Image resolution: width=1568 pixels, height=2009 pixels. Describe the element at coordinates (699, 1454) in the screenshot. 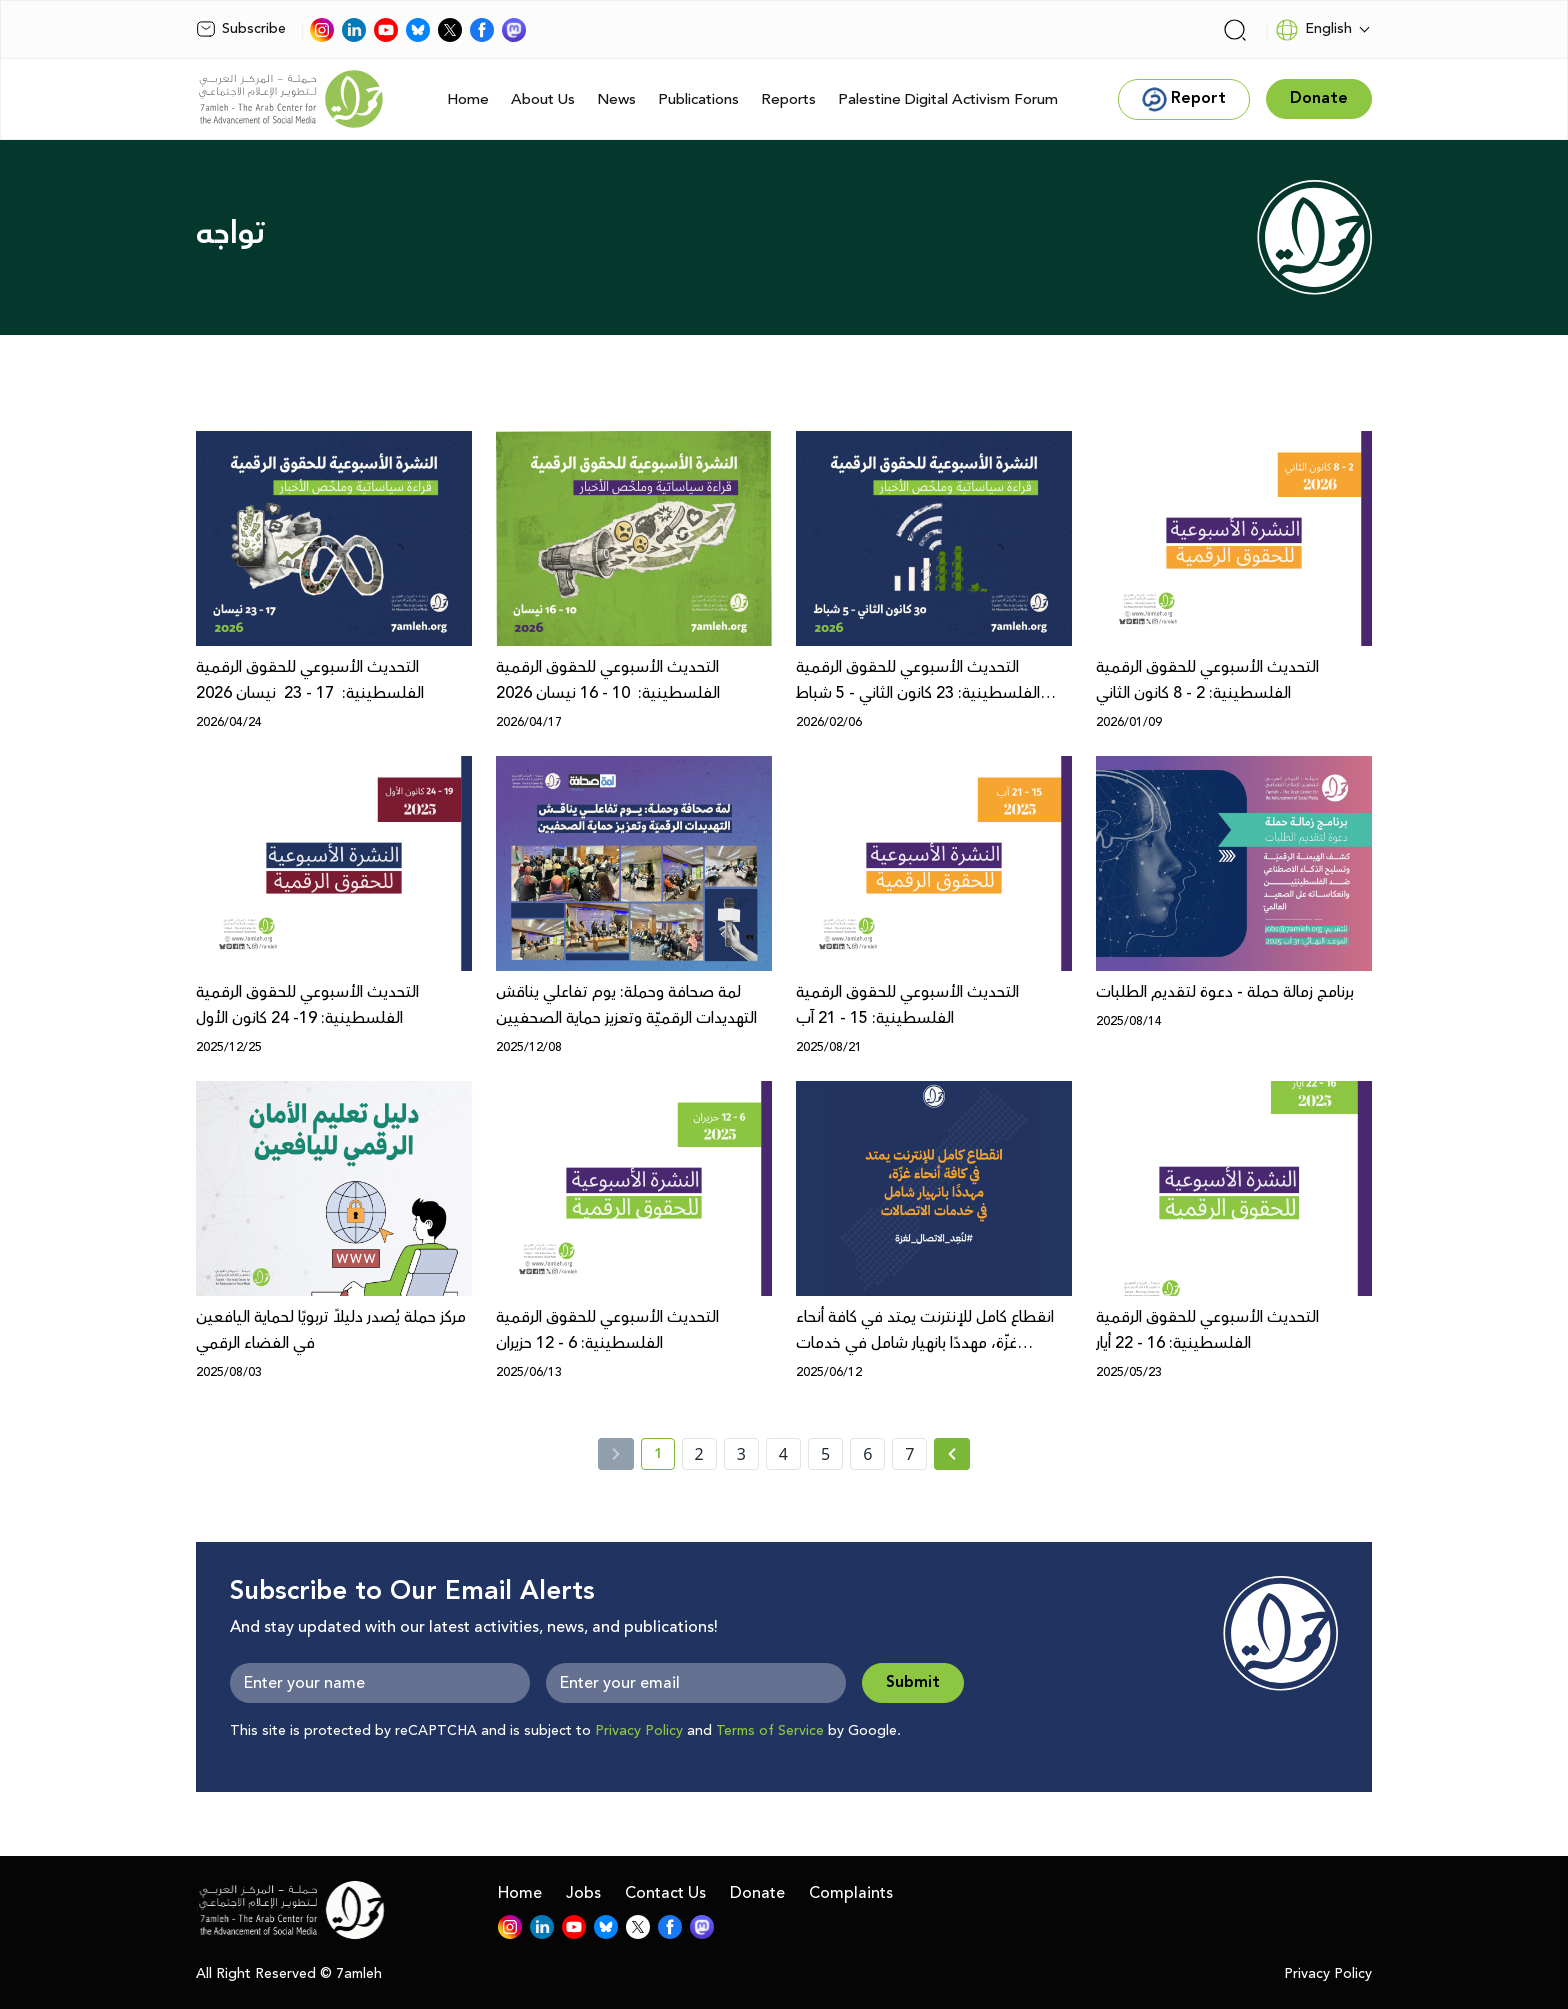

I see `2 [page number 2]` at that location.